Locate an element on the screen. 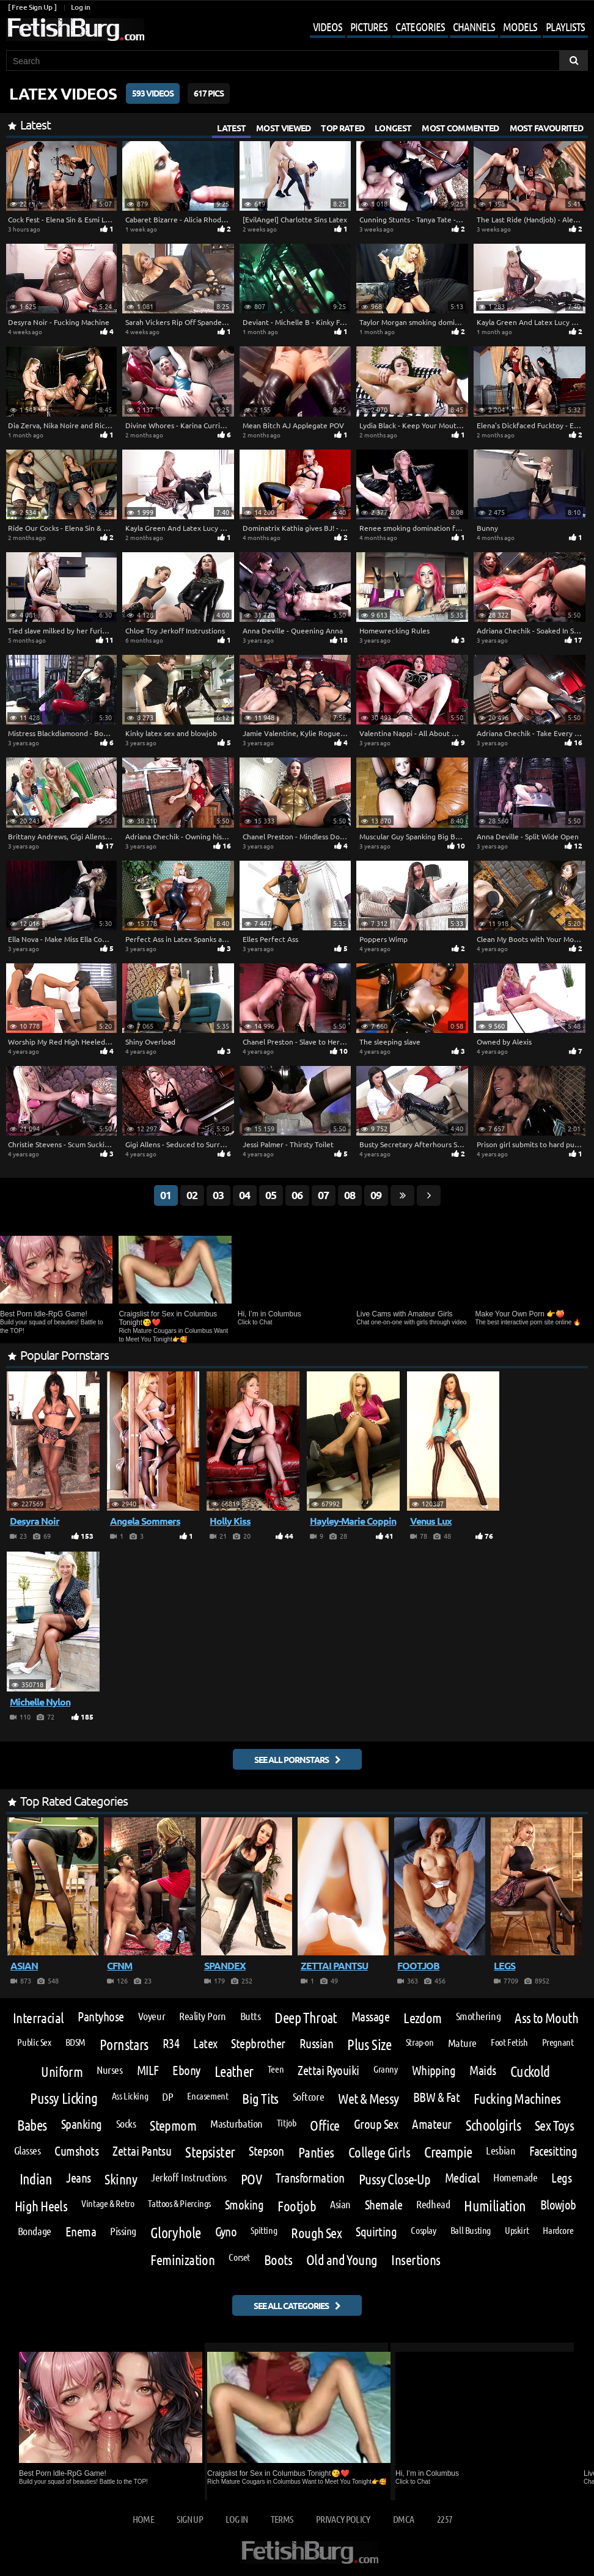 The image size is (594, 2576). Log in is located at coordinates (80, 7).